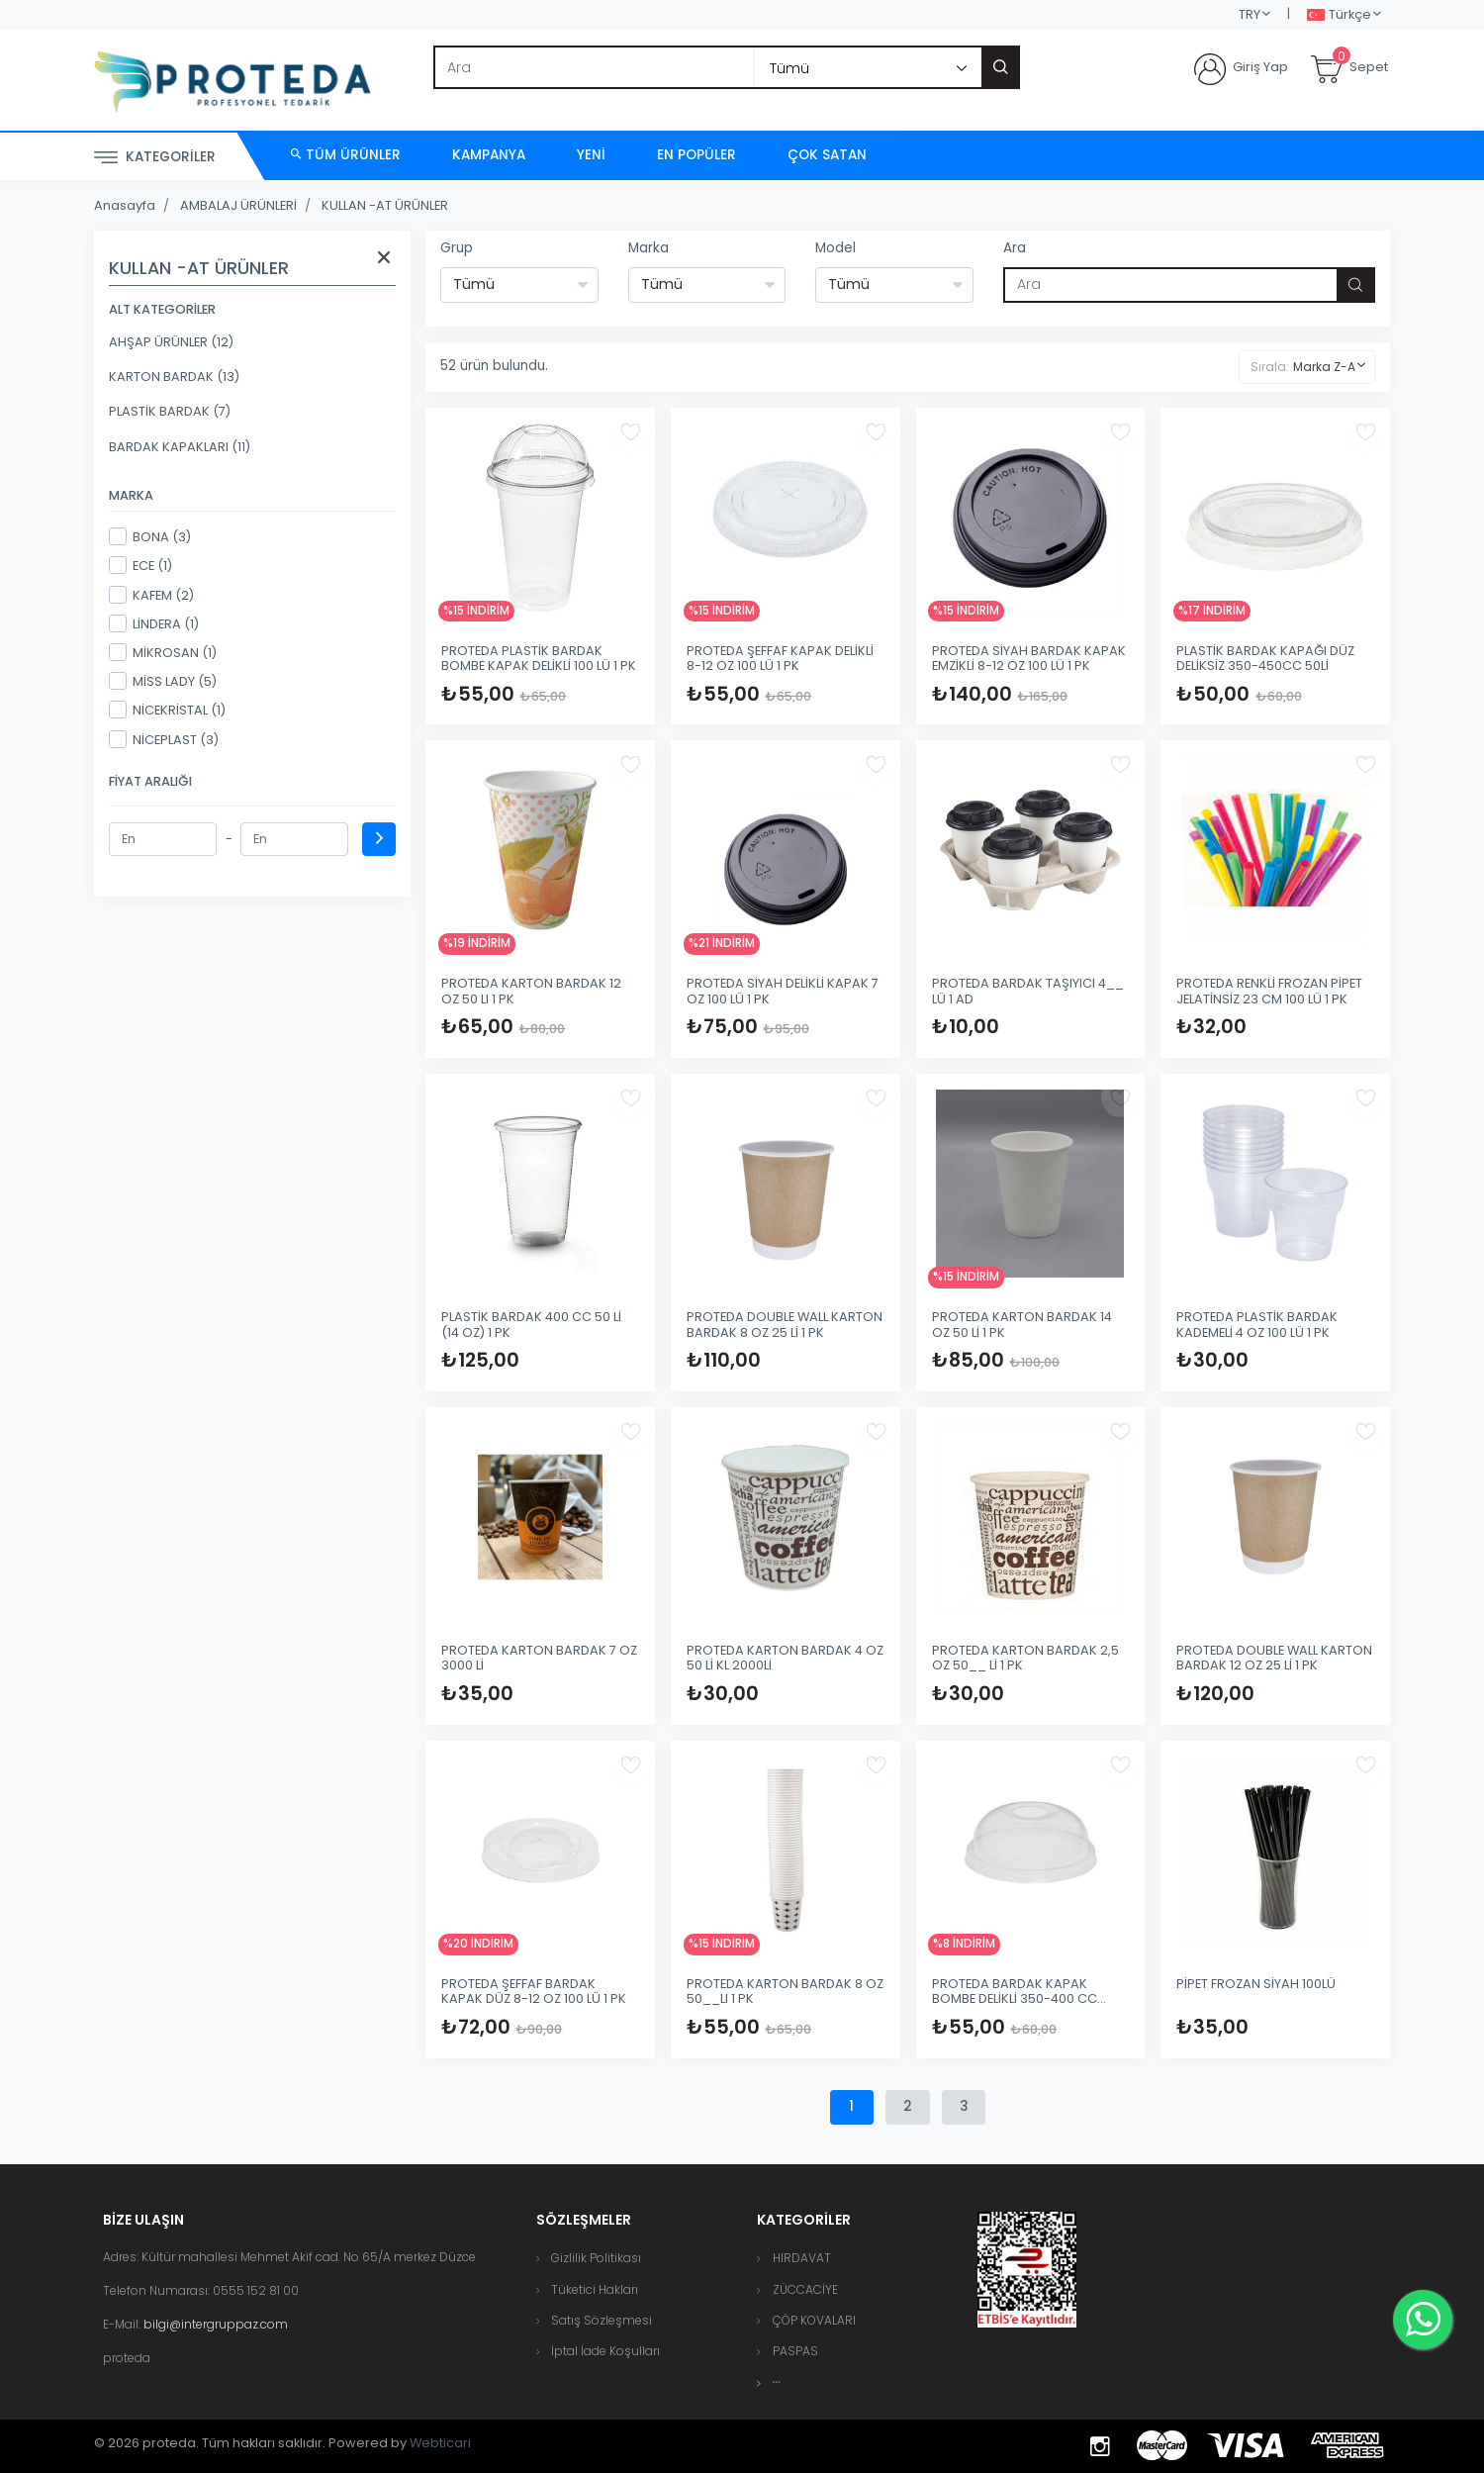  I want to click on Tüketici Hakları, so click(594, 2289).